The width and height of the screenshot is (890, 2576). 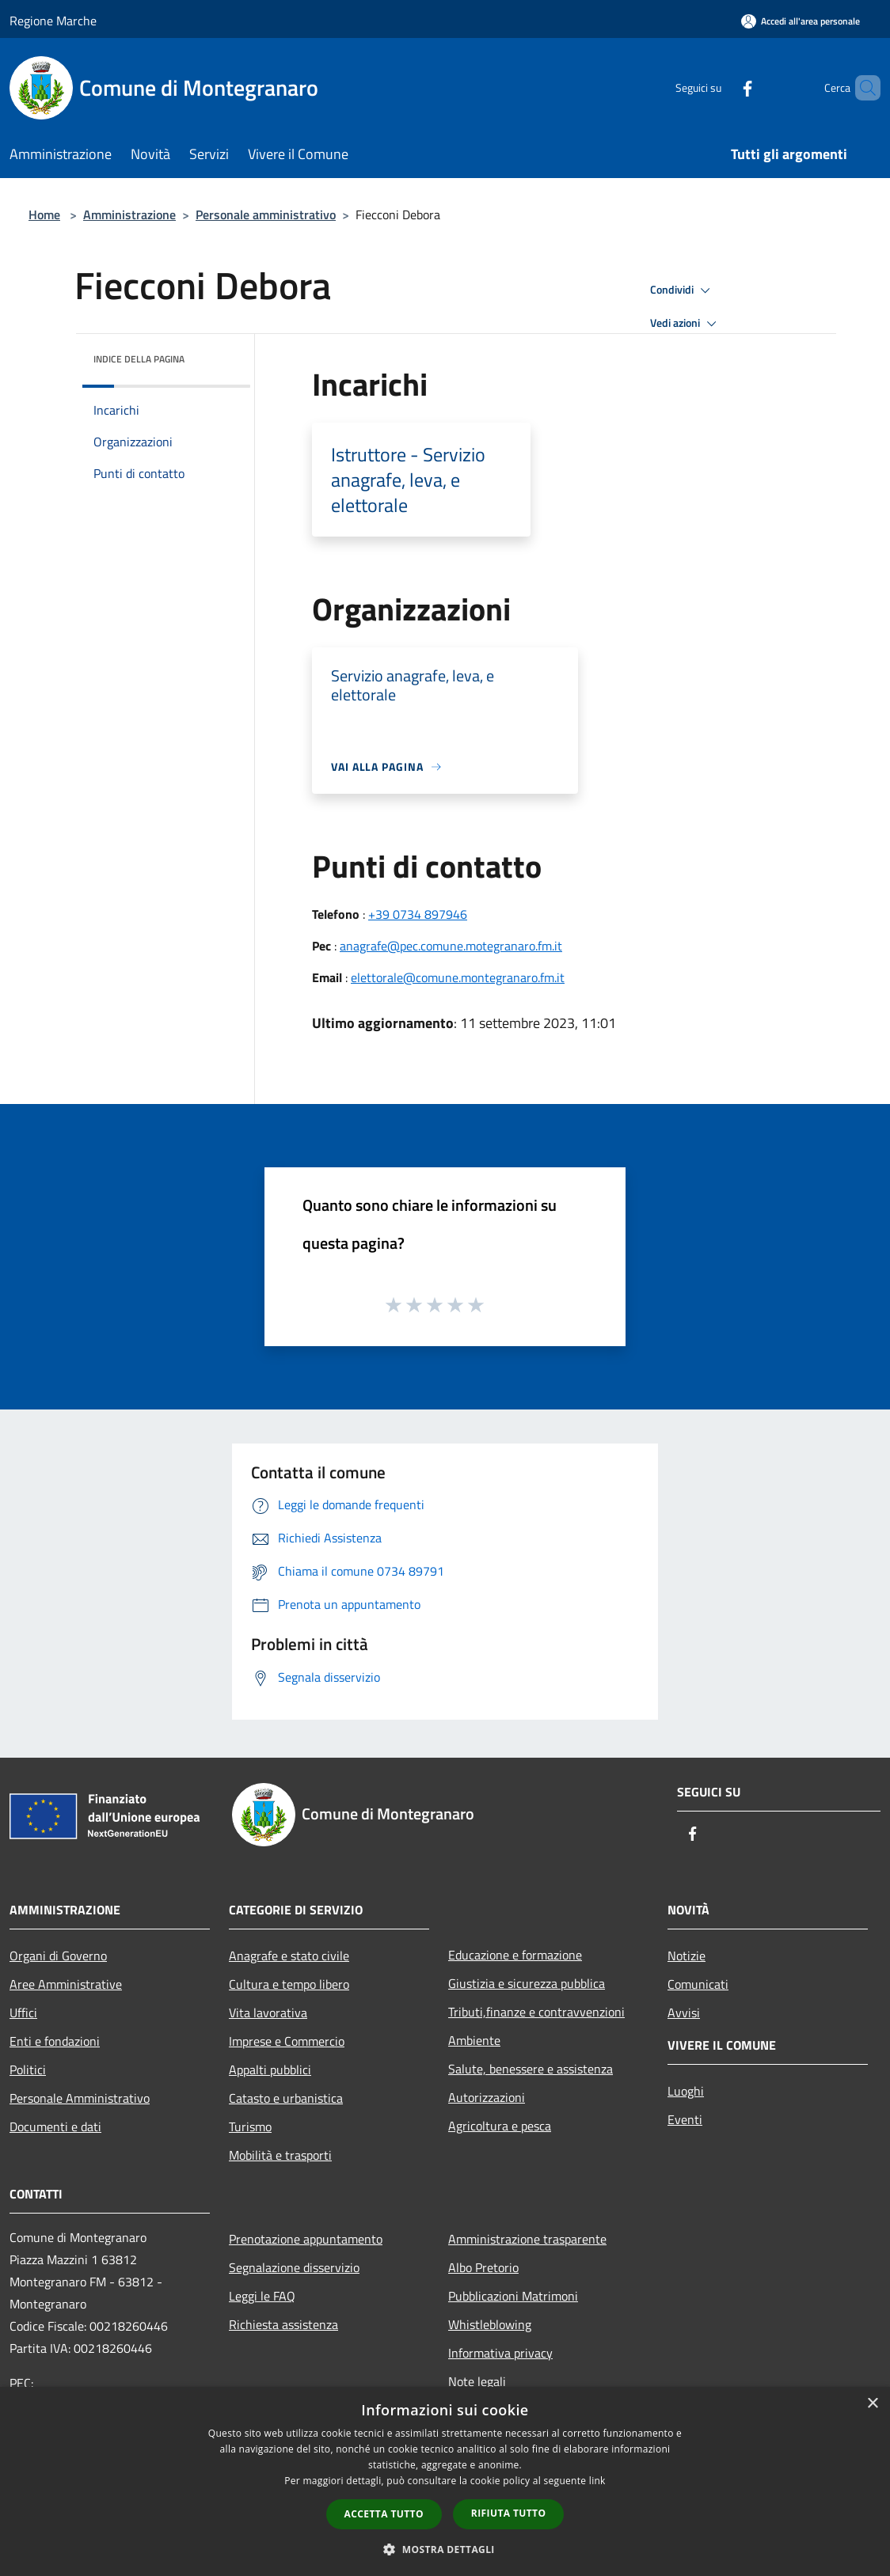 I want to click on Politici, so click(x=28, y=2069).